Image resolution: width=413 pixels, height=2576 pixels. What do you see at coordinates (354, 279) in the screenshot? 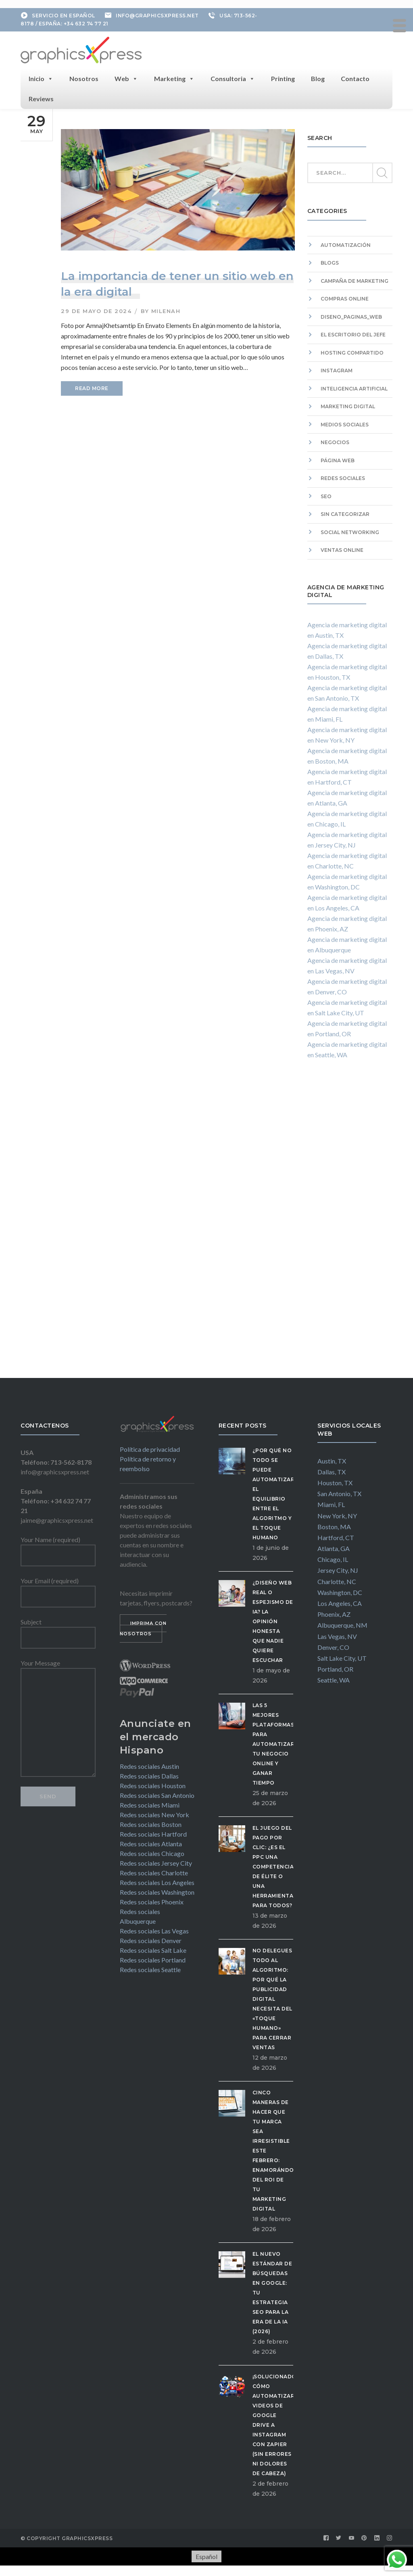
I see `campaña de marketing` at bounding box center [354, 279].